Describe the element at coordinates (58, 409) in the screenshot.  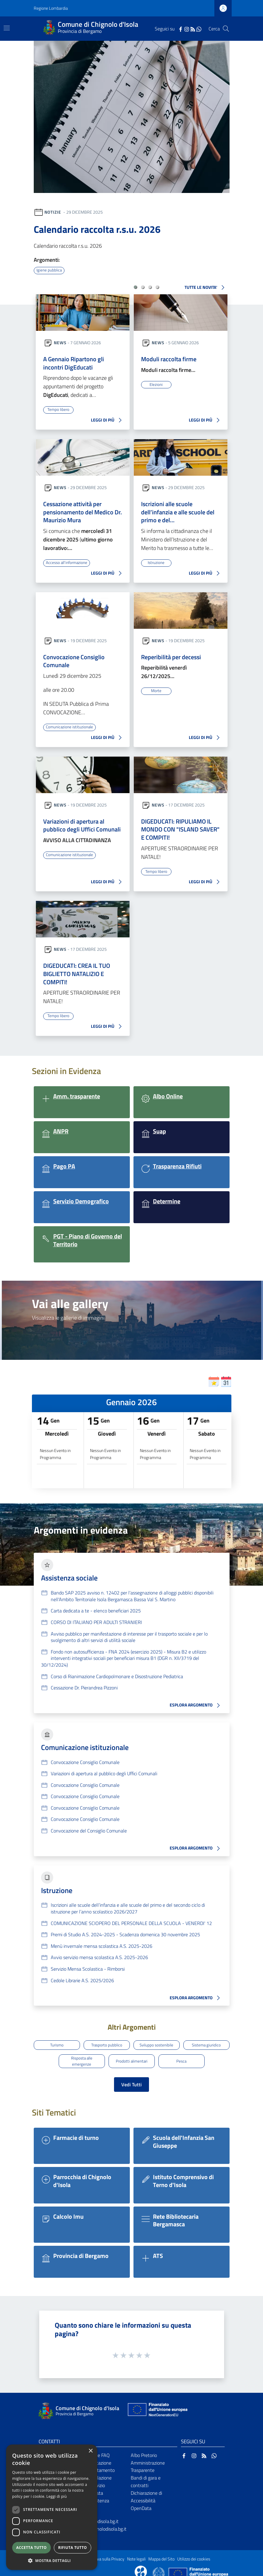
I see `Tempo libero` at that location.